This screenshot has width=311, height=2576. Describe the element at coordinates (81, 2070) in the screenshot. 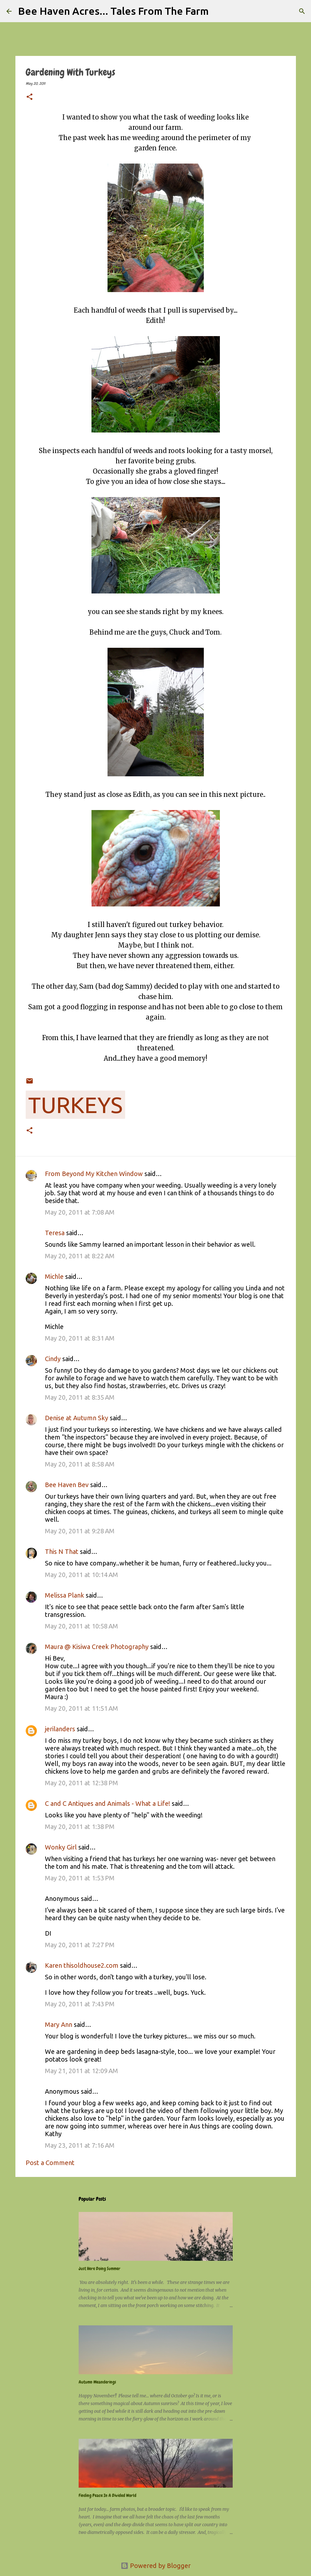

I see `May 21, 2011 at 12:09 AM` at that location.